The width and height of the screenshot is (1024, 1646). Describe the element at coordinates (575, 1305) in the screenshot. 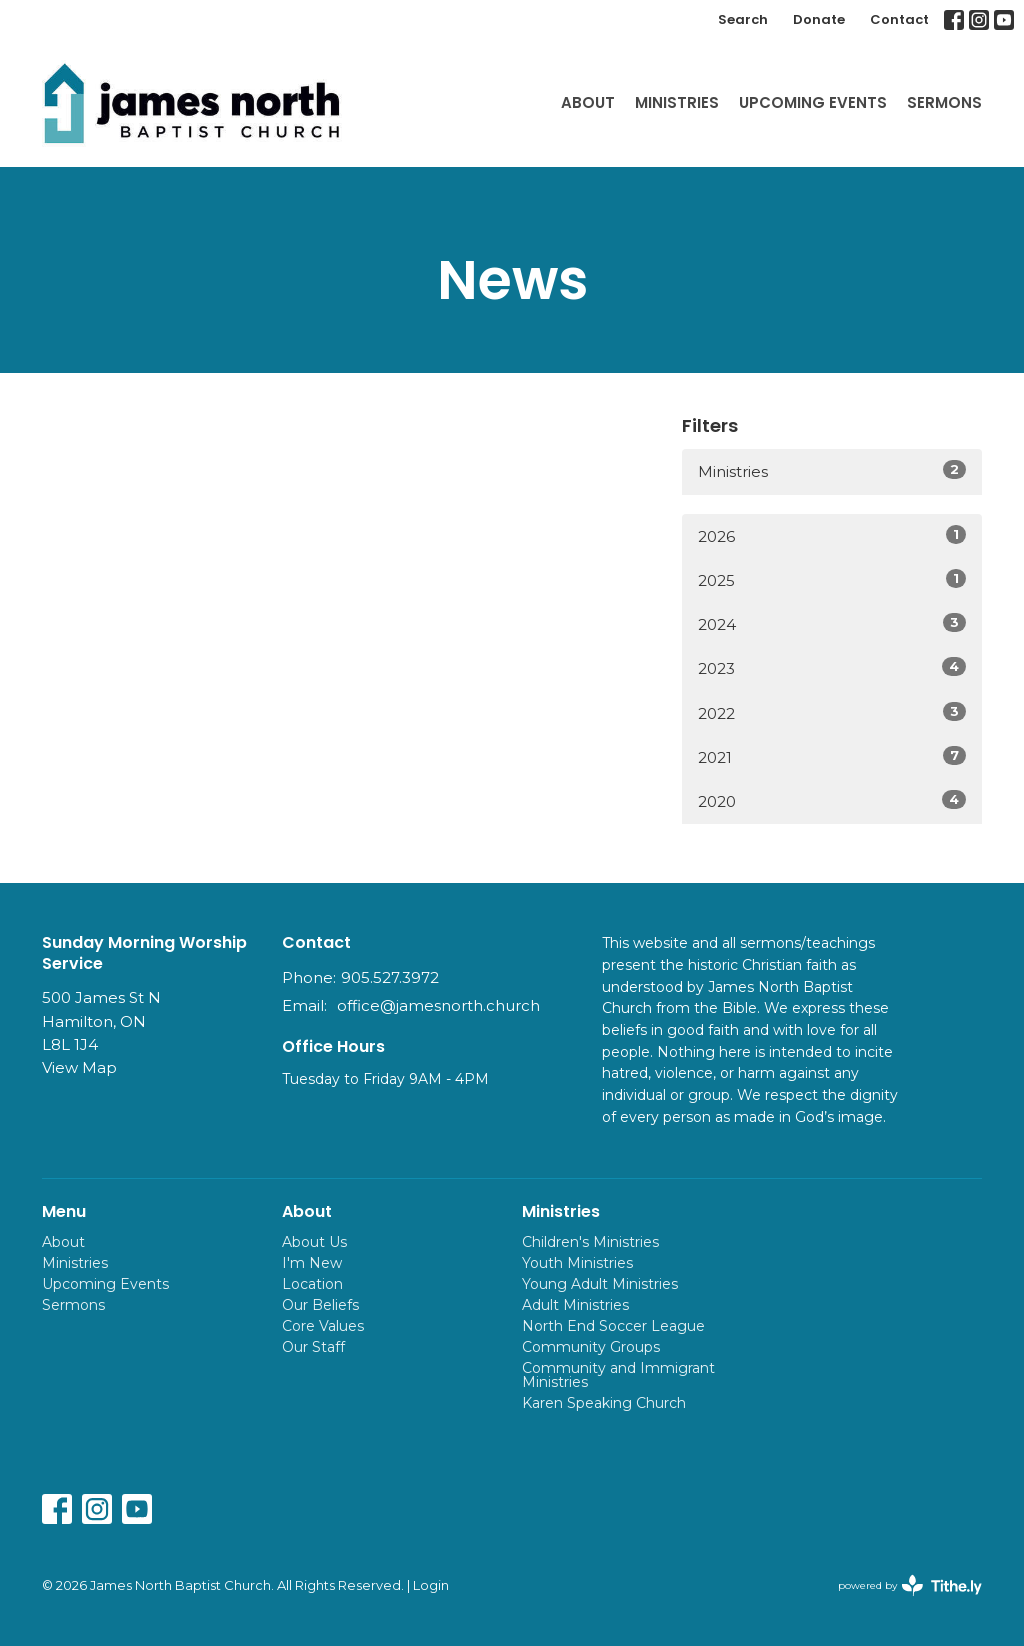

I see `Adult Ministries` at that location.